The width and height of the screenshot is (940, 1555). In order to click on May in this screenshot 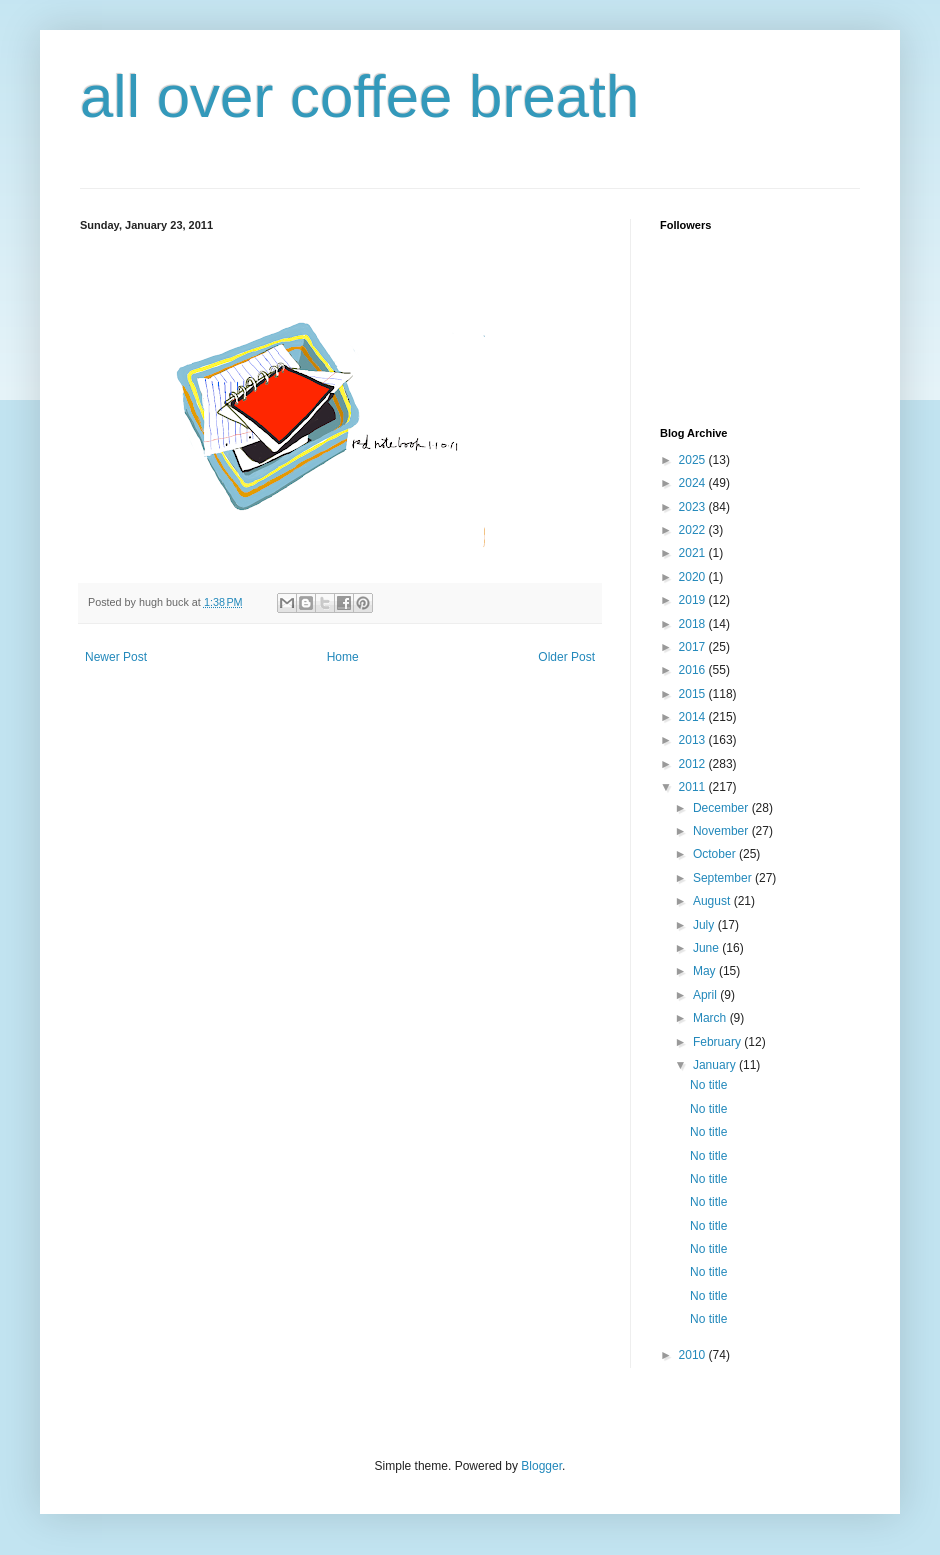, I will do `click(706, 971)`.